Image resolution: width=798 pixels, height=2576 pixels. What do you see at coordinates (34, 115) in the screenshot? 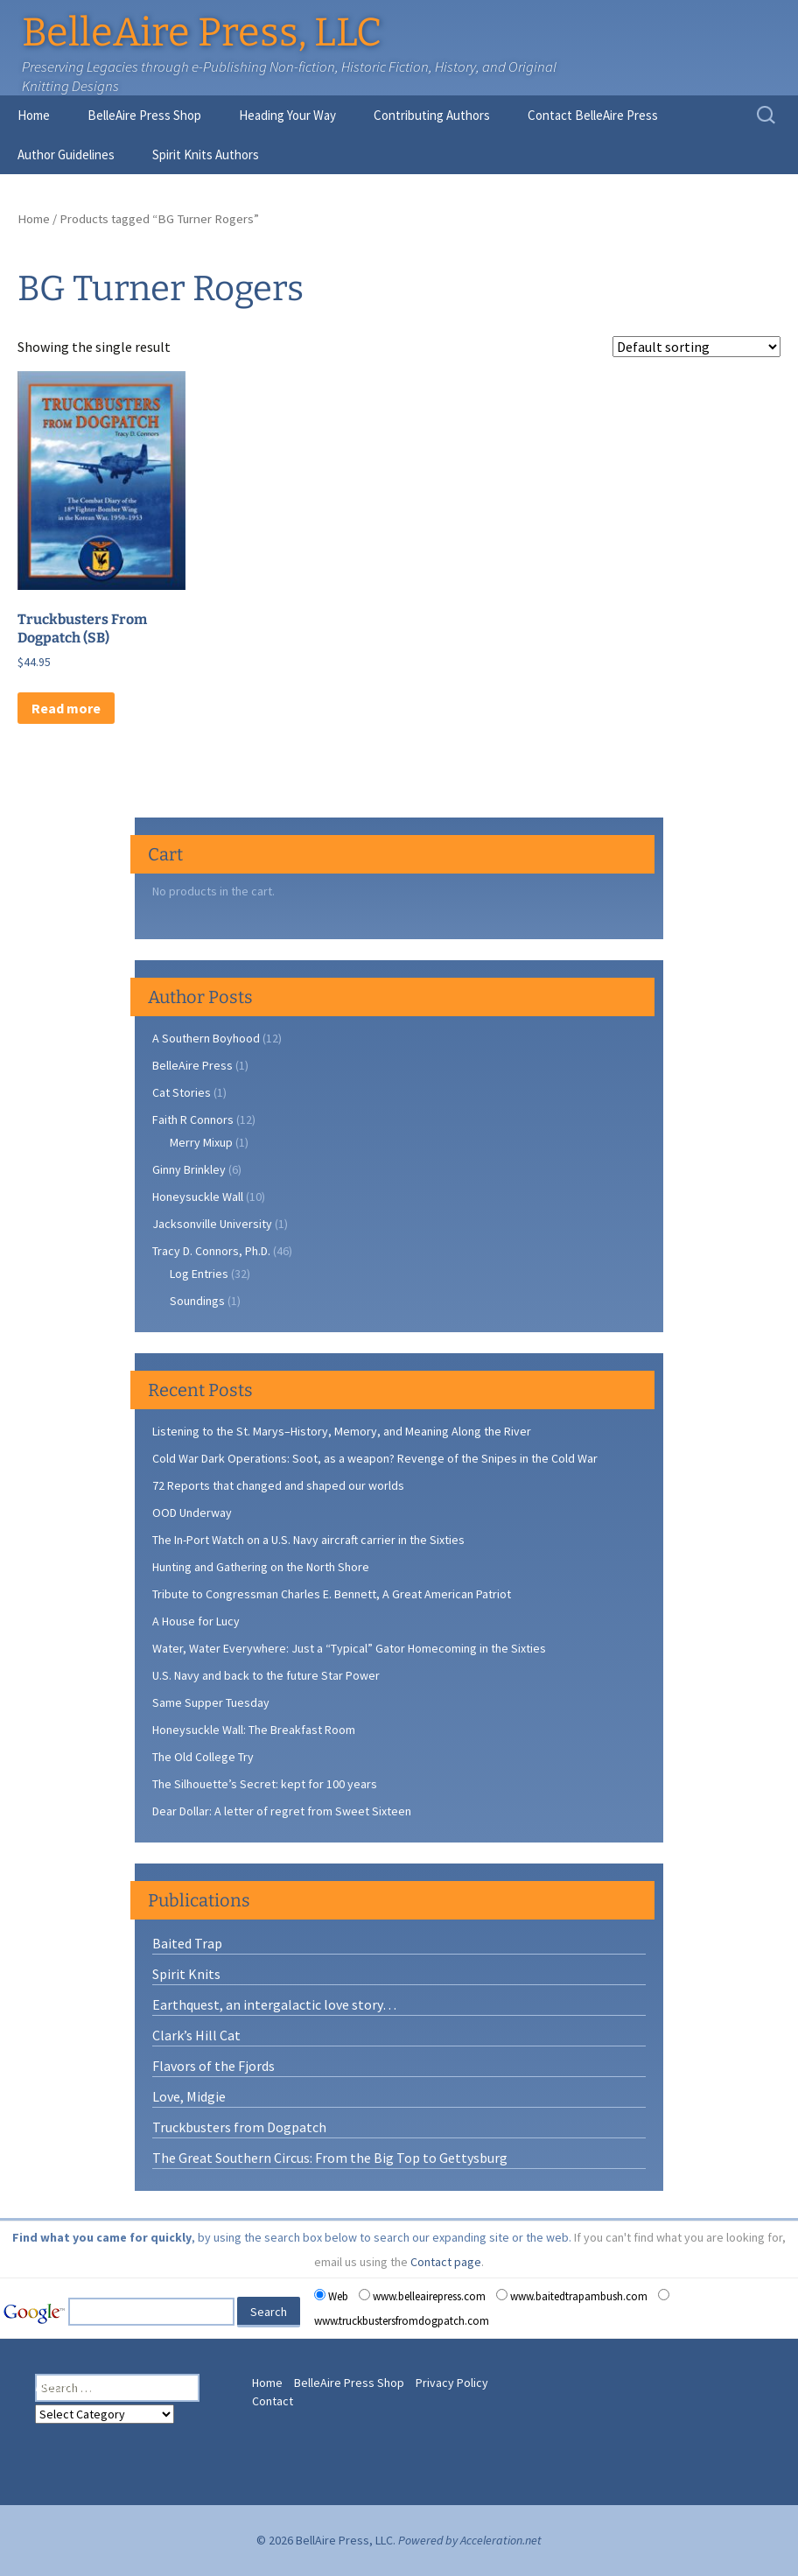
I see `Home` at bounding box center [34, 115].